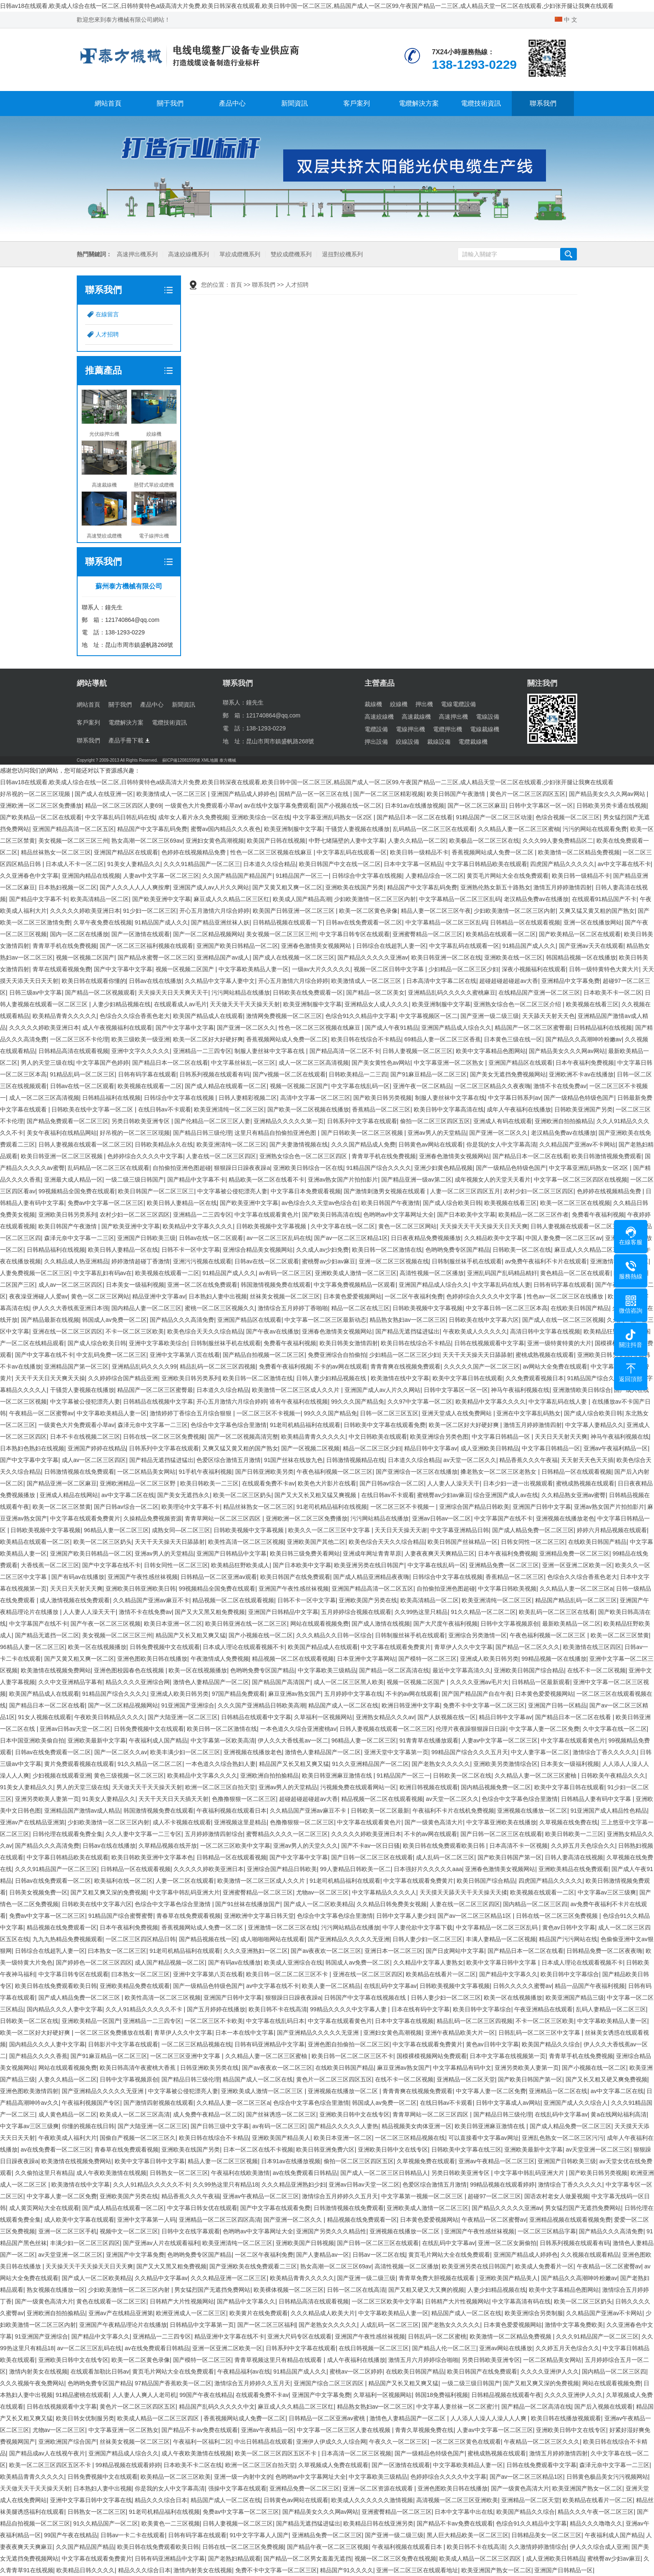  What do you see at coordinates (414, 805) in the screenshot?
I see `日本91av在线播放视频` at bounding box center [414, 805].